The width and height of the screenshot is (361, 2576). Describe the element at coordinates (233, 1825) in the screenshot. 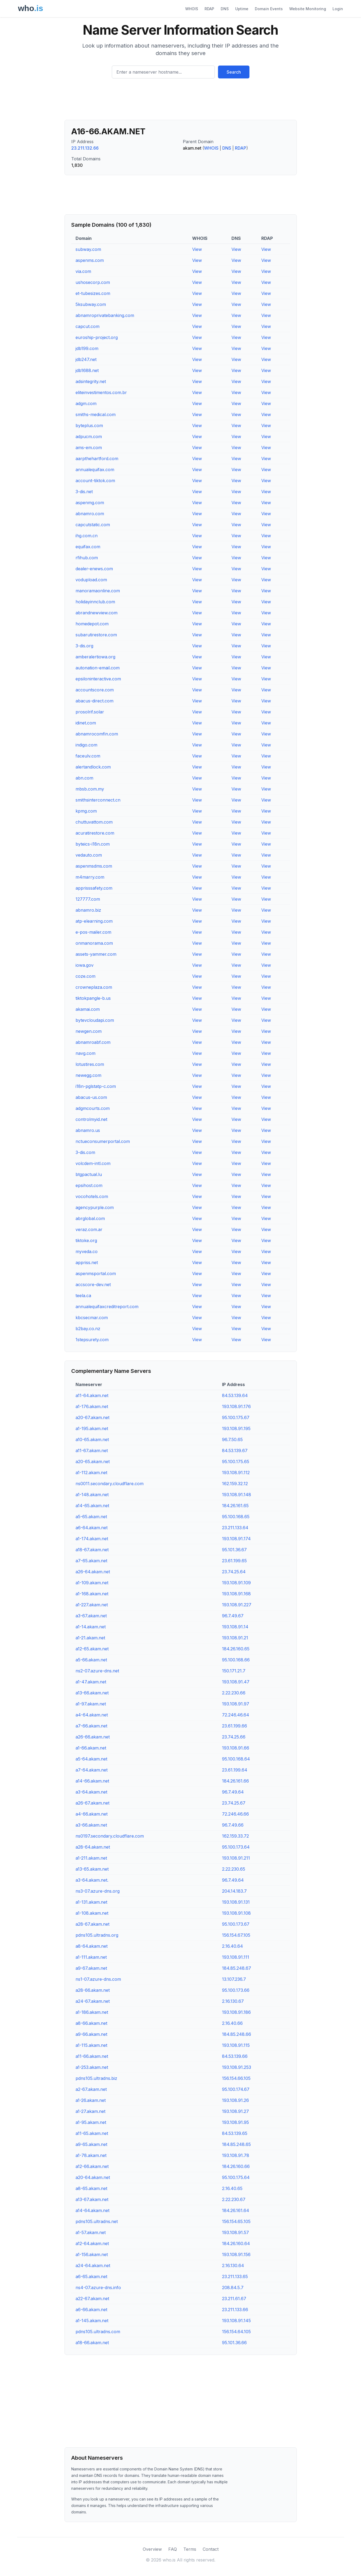

I see `96.7.49.66` at that location.